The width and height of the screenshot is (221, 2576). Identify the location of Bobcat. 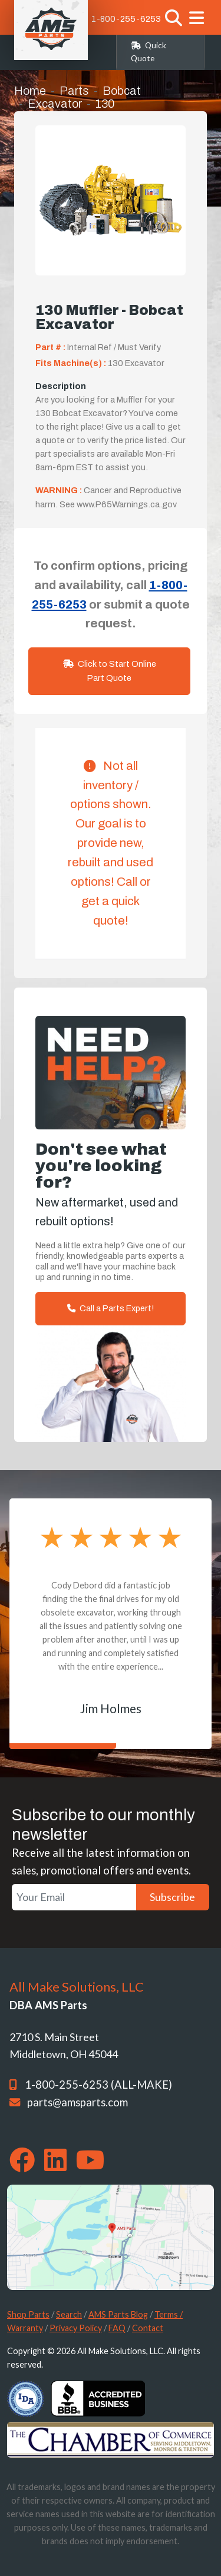
(122, 90).